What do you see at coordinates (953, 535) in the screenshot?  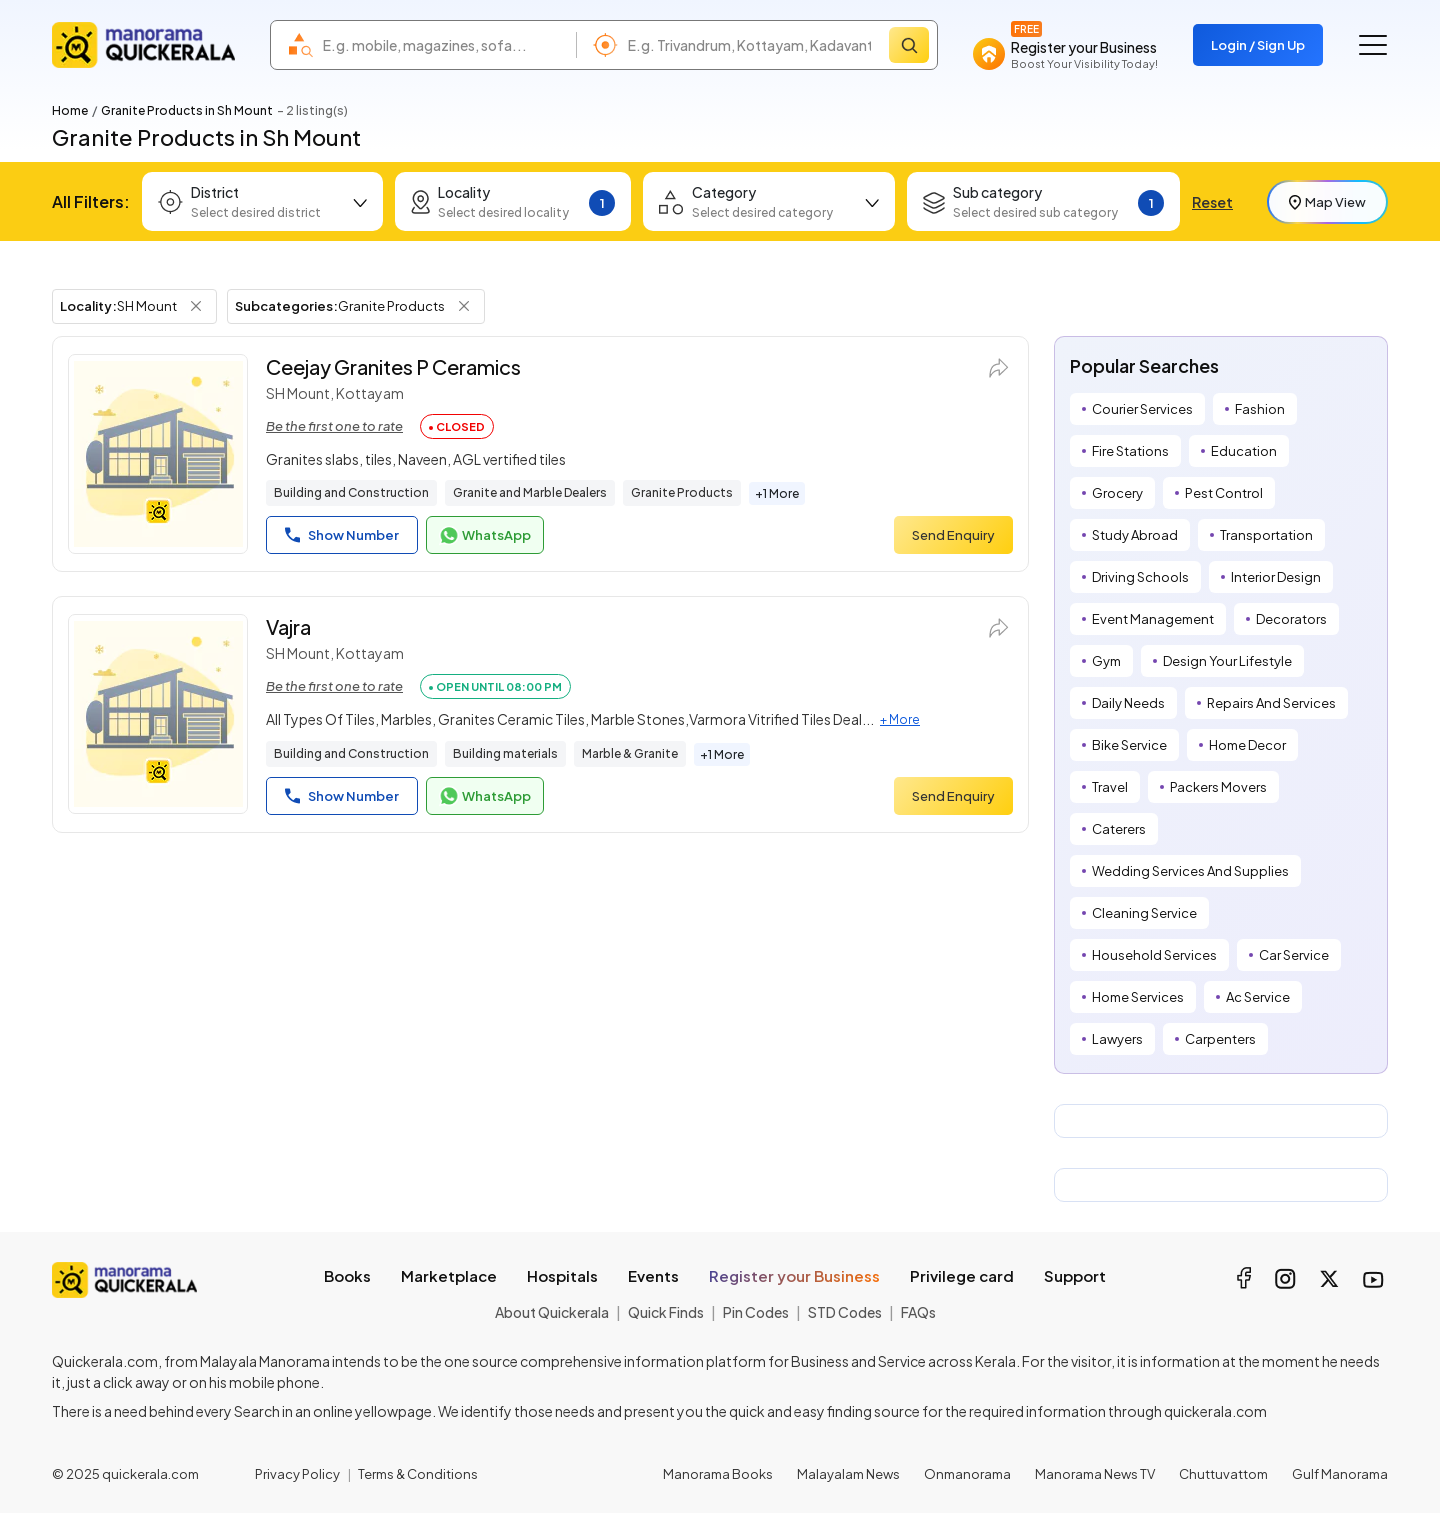 I see `Send Enquiry` at bounding box center [953, 535].